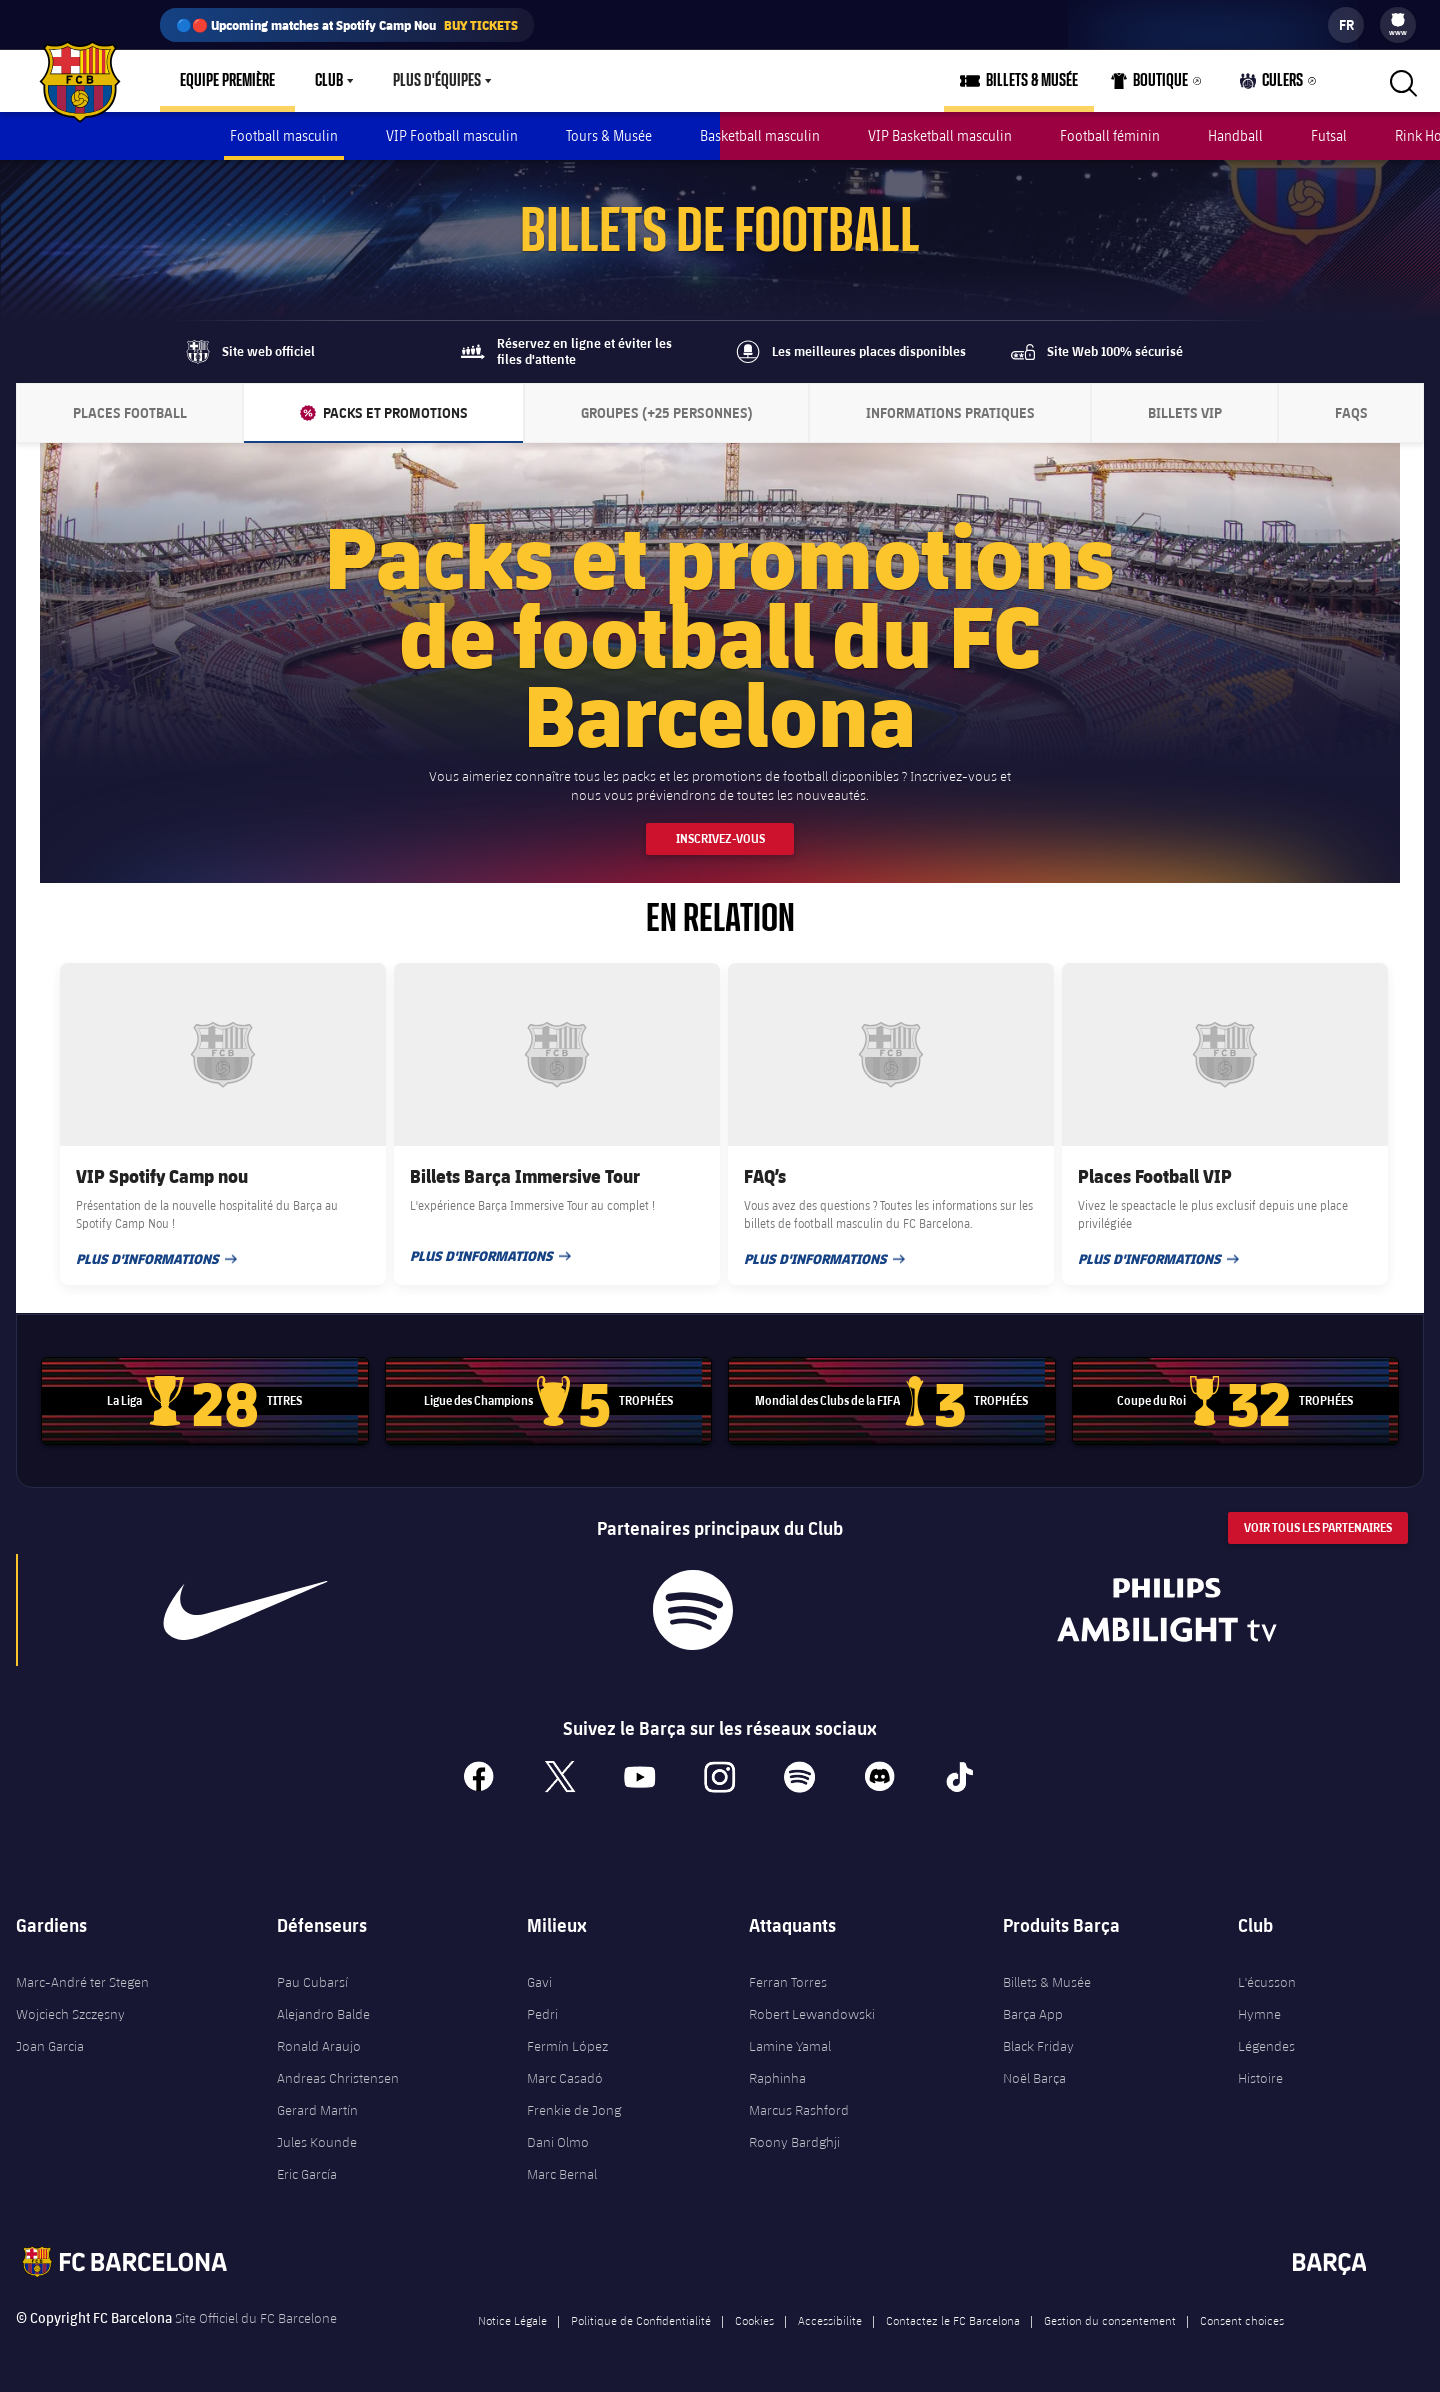 The width and height of the screenshot is (1440, 2392). Describe the element at coordinates (799, 2110) in the screenshot. I see `Marcus Rashford` at that location.